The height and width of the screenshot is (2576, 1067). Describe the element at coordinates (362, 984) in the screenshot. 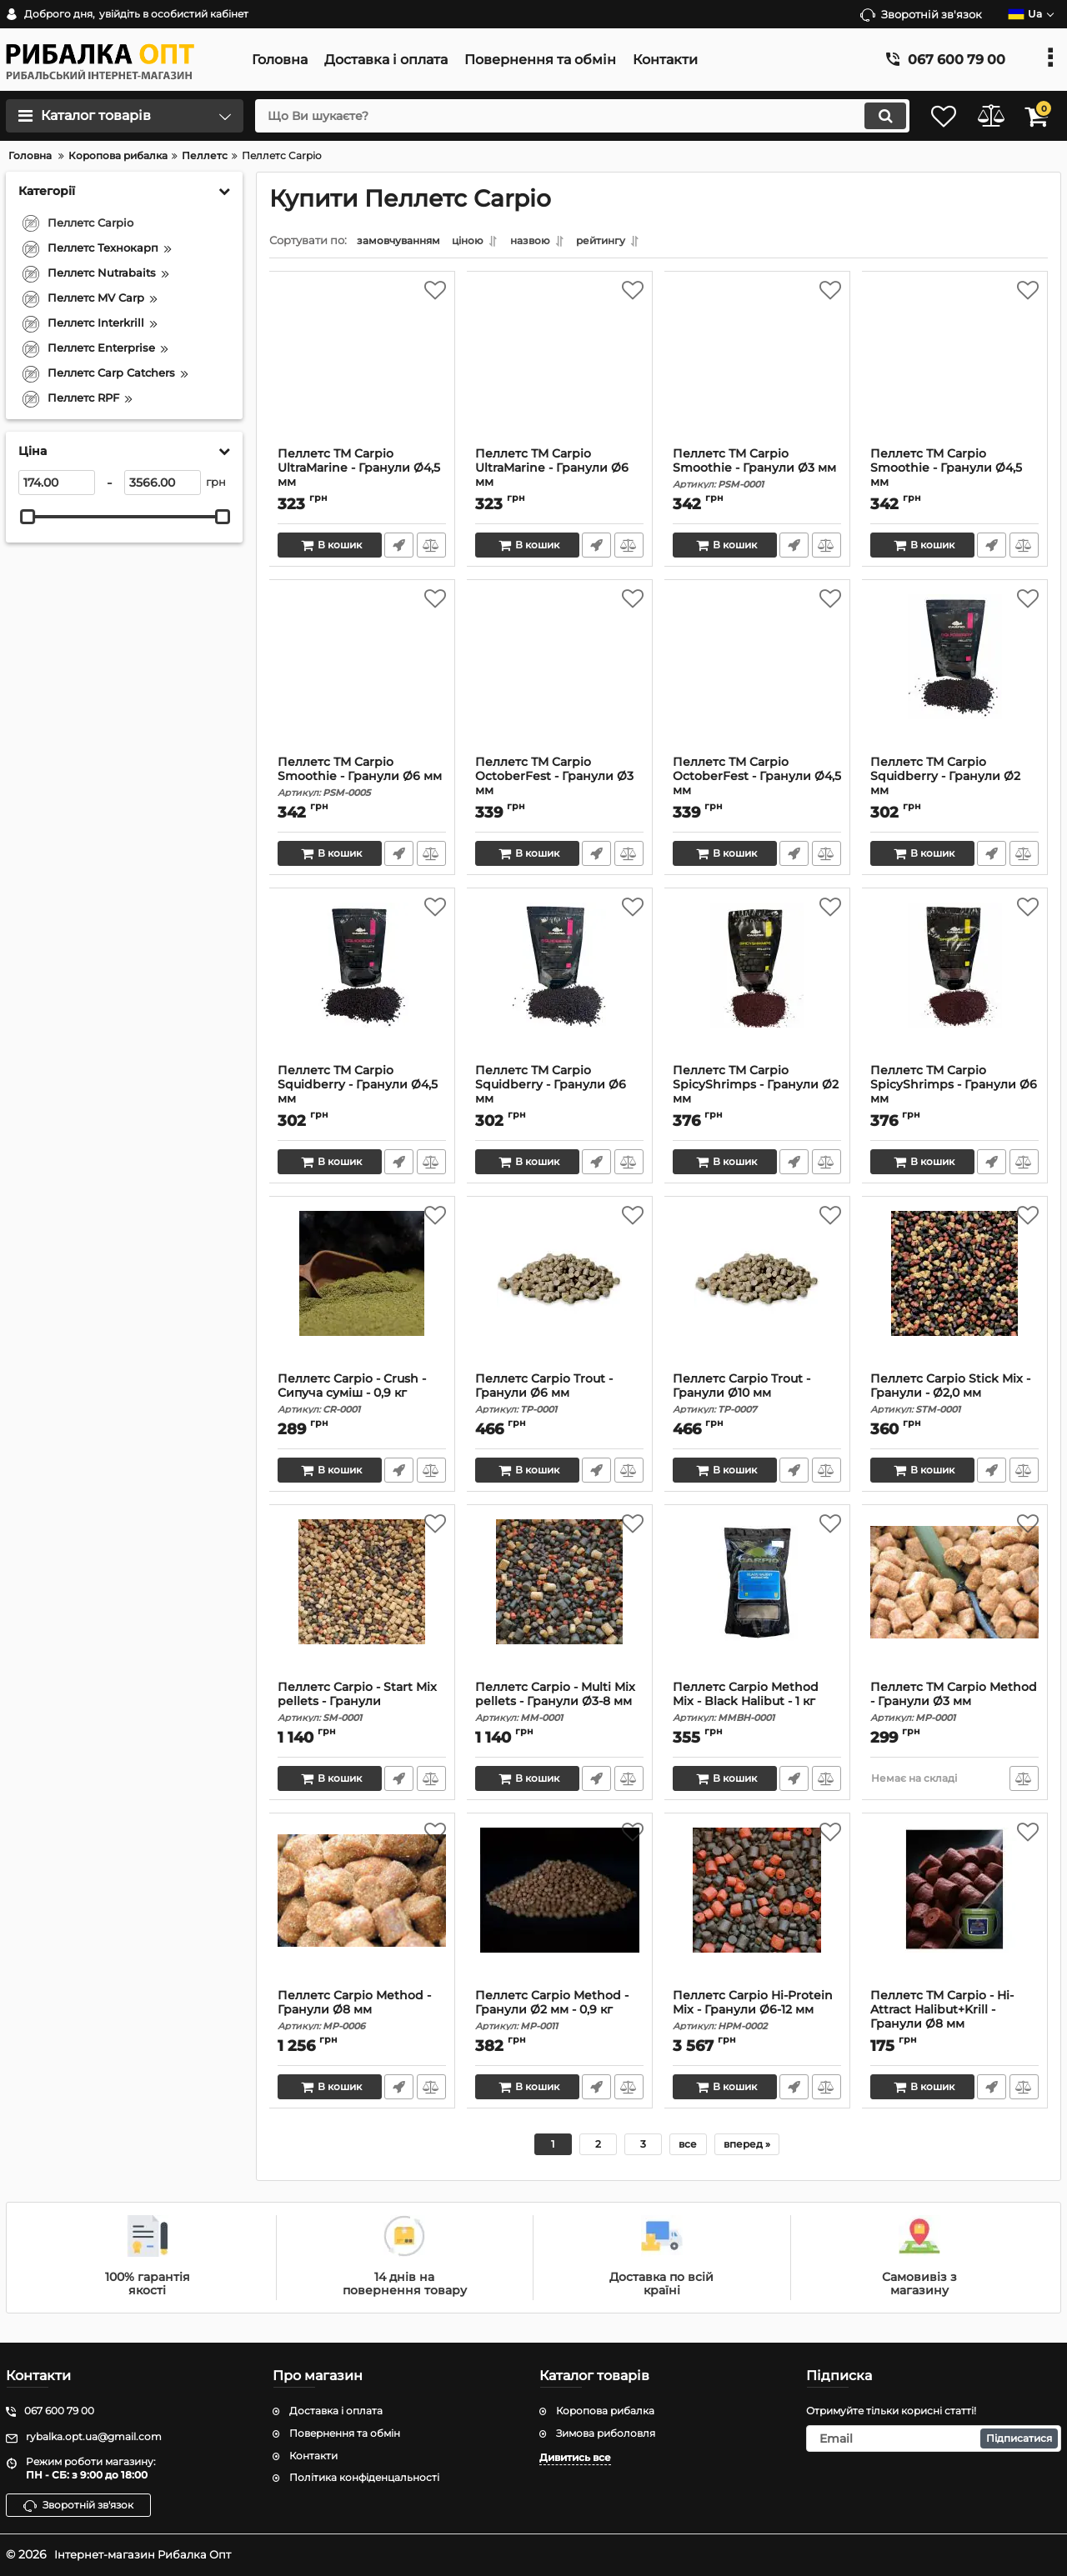

I see `[Пеллетс ТМ Carpio Squidberry - Гранули Ø4,5 мм]` at that location.